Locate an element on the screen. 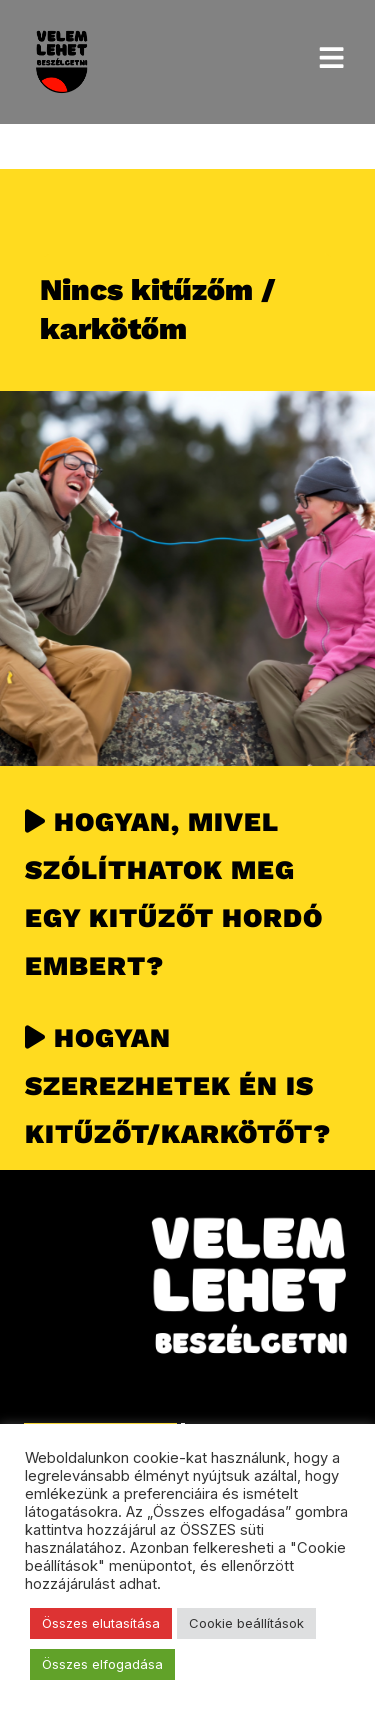 This screenshot has height=1710, width=375. Cookie beállítások [button] is located at coordinates (246, 1623).